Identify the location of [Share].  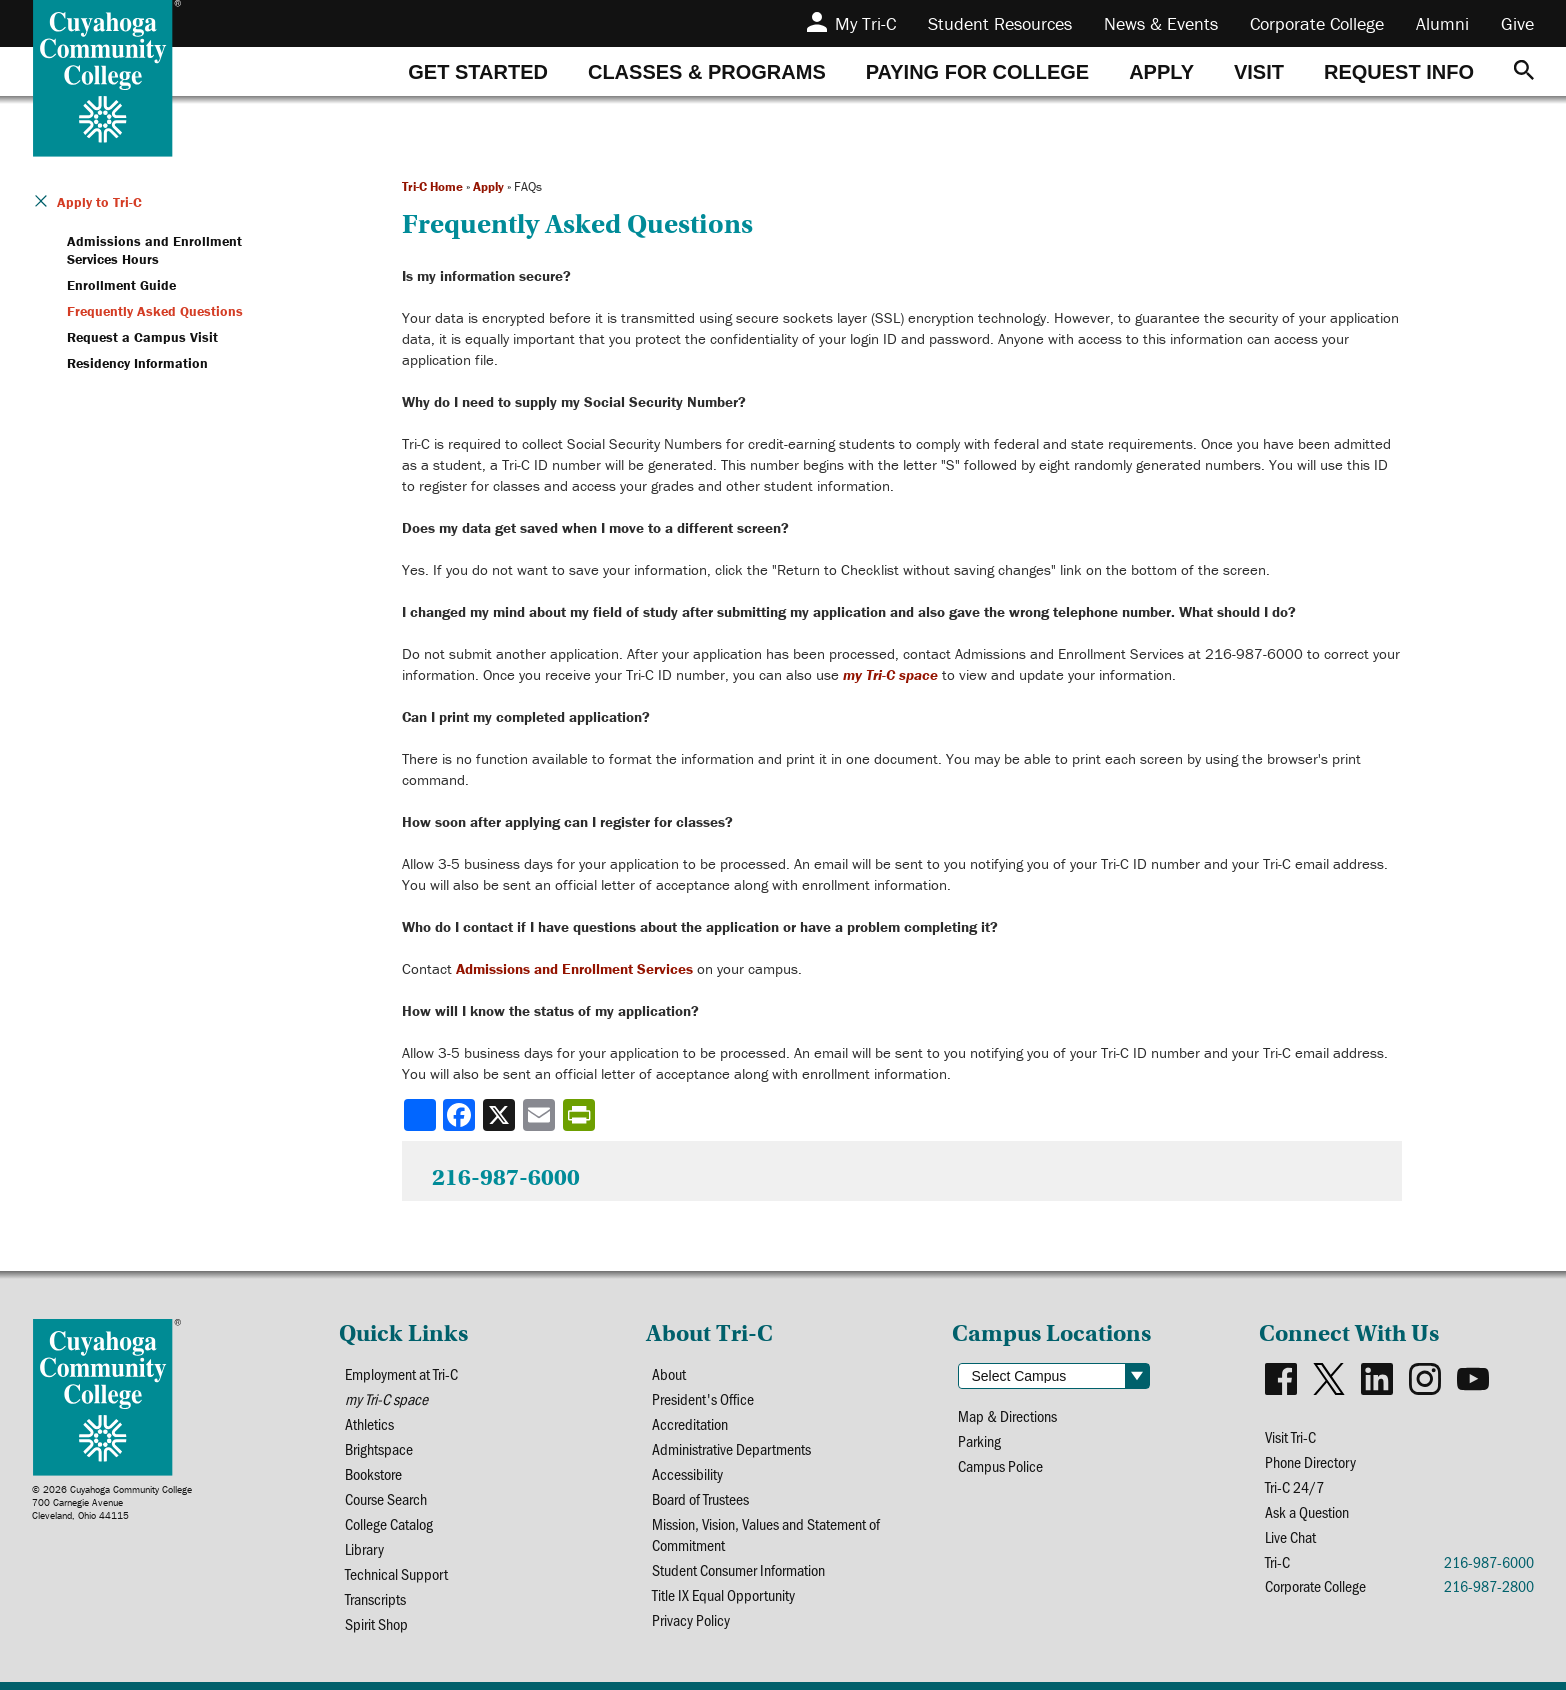
(420, 1115).